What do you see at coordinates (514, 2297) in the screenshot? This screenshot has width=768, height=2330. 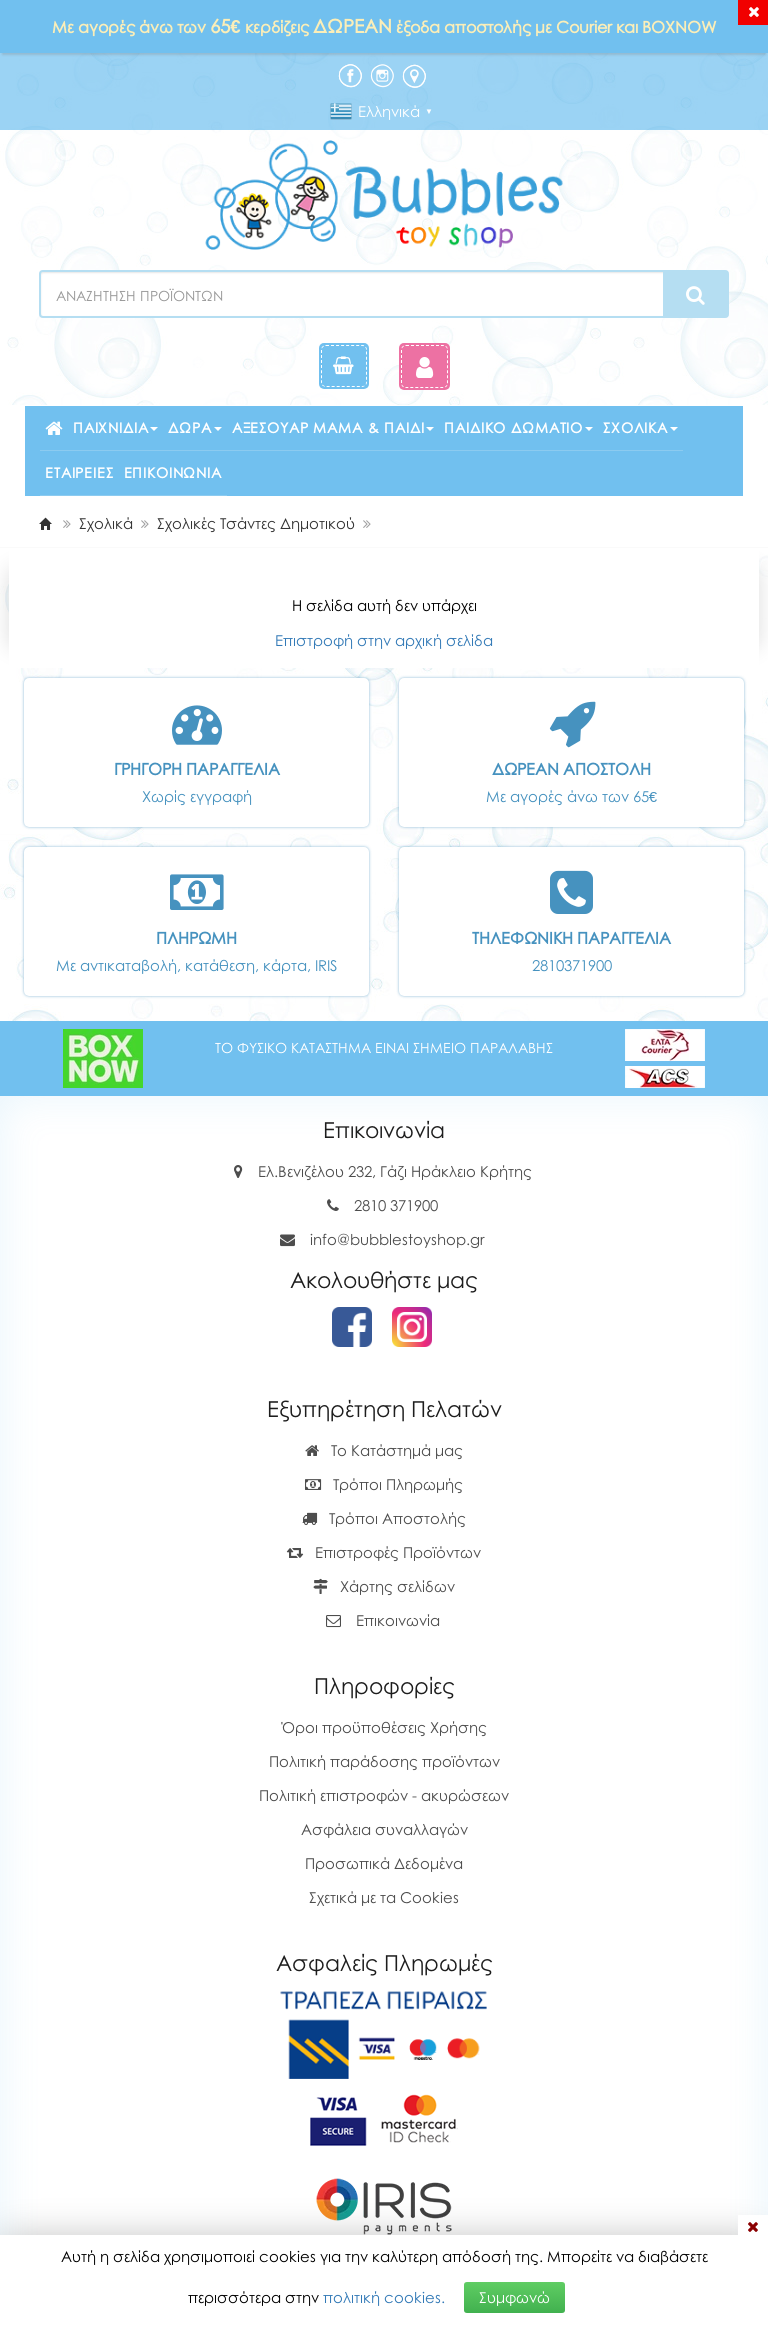 I see `Συμφωνώ` at bounding box center [514, 2297].